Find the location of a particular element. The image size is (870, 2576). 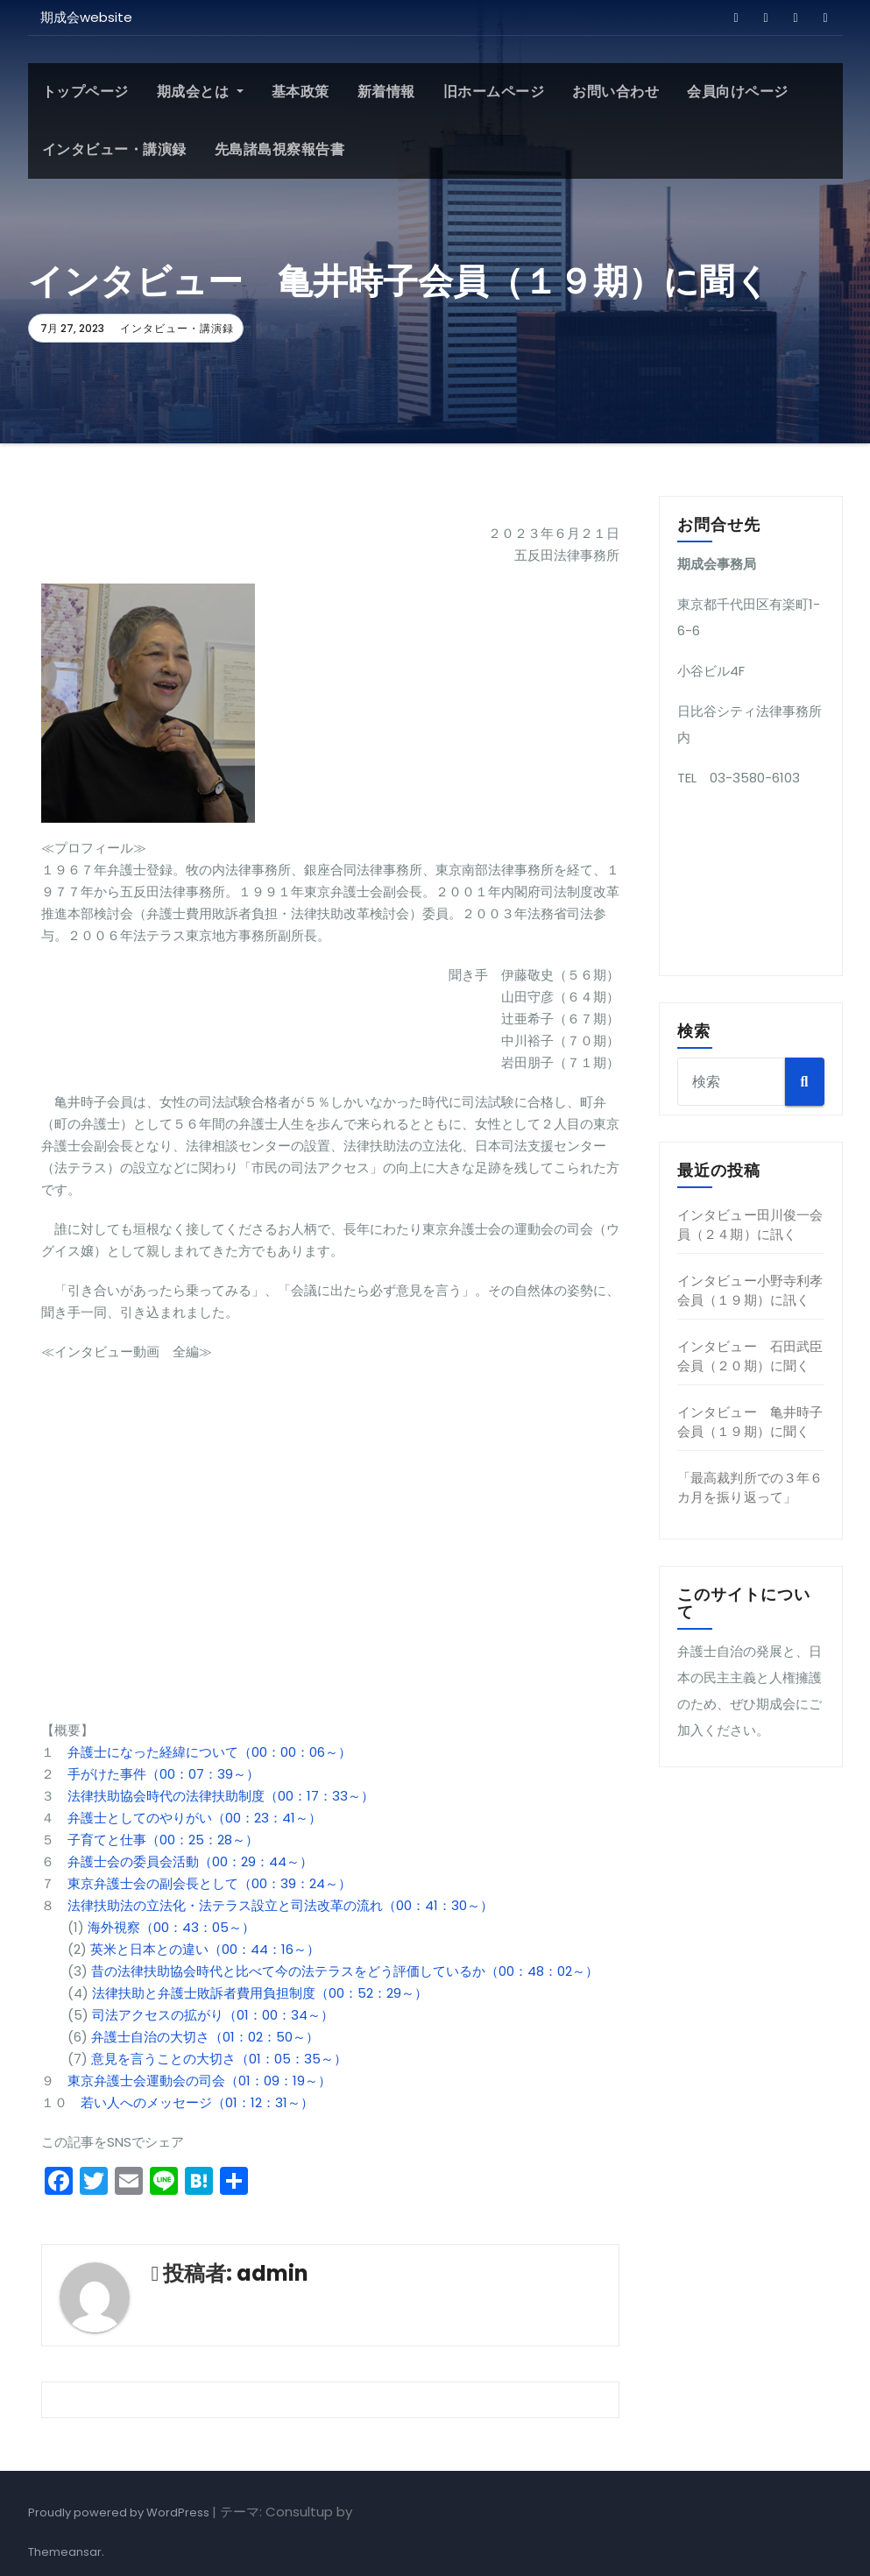

弁護士になった経緯について（00：00：06～） is located at coordinates (209, 1752).